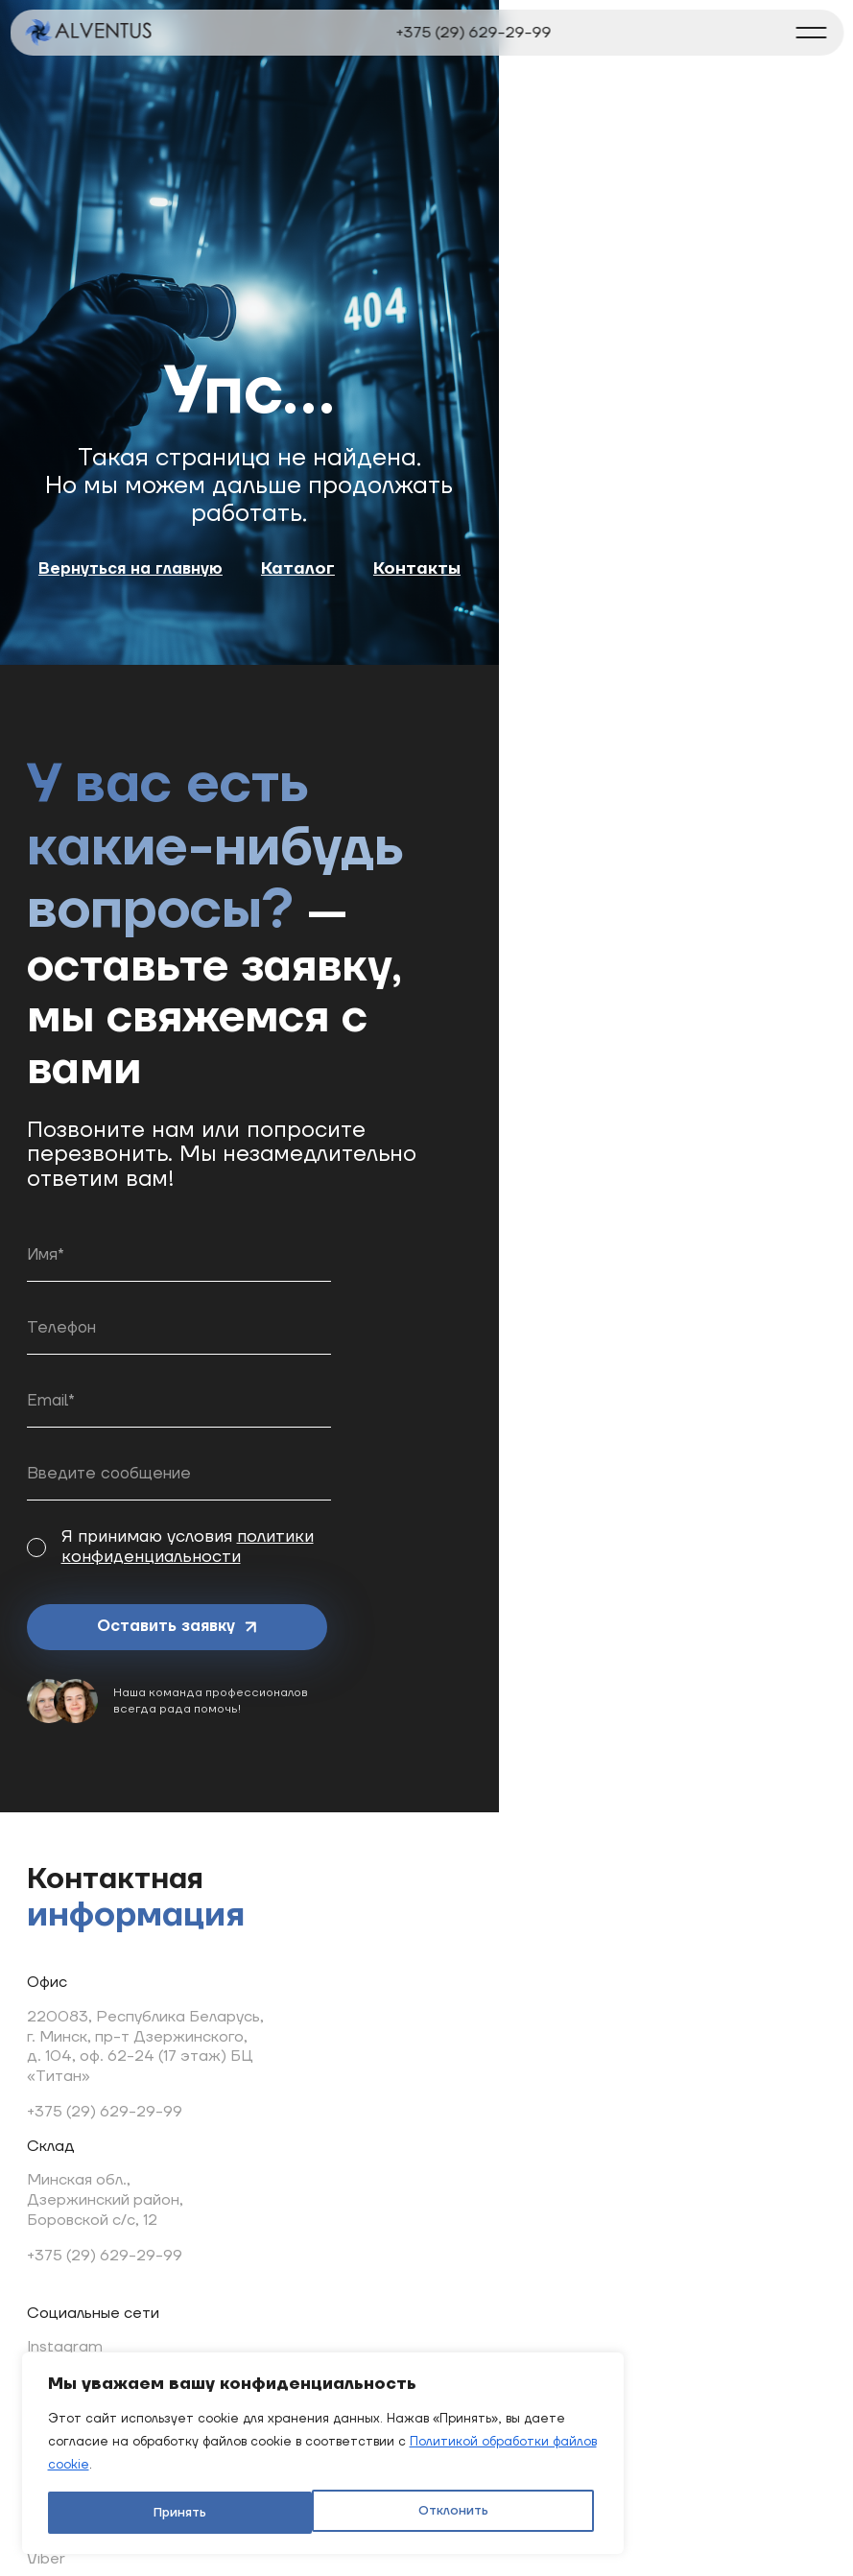 Image resolution: width=853 pixels, height=2576 pixels. What do you see at coordinates (261, 2227) in the screenshot?
I see `info@alventus.by` at bounding box center [261, 2227].